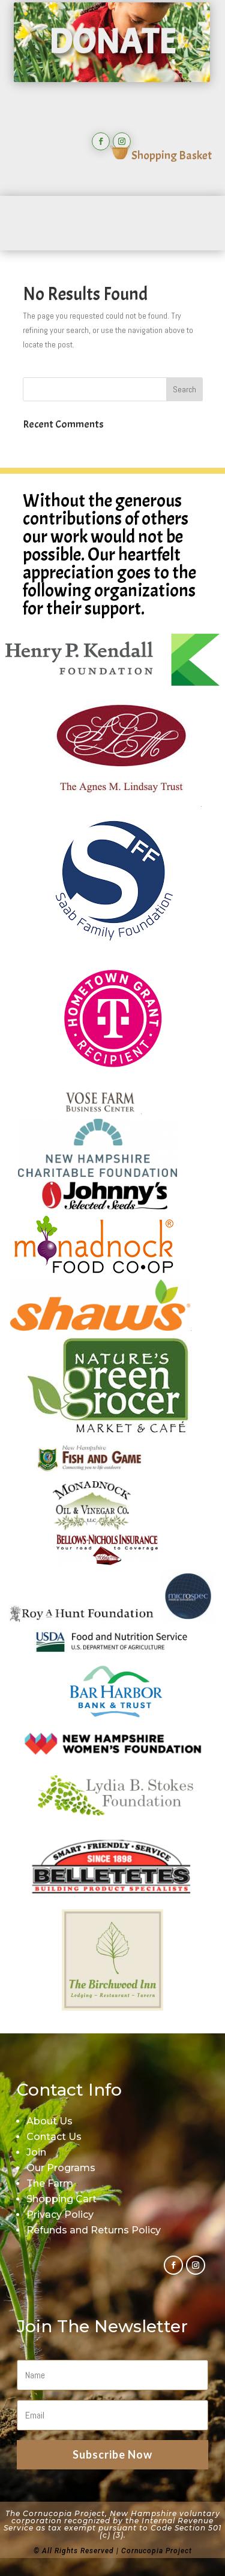  What do you see at coordinates (54, 2136) in the screenshot?
I see `Contact Us` at bounding box center [54, 2136].